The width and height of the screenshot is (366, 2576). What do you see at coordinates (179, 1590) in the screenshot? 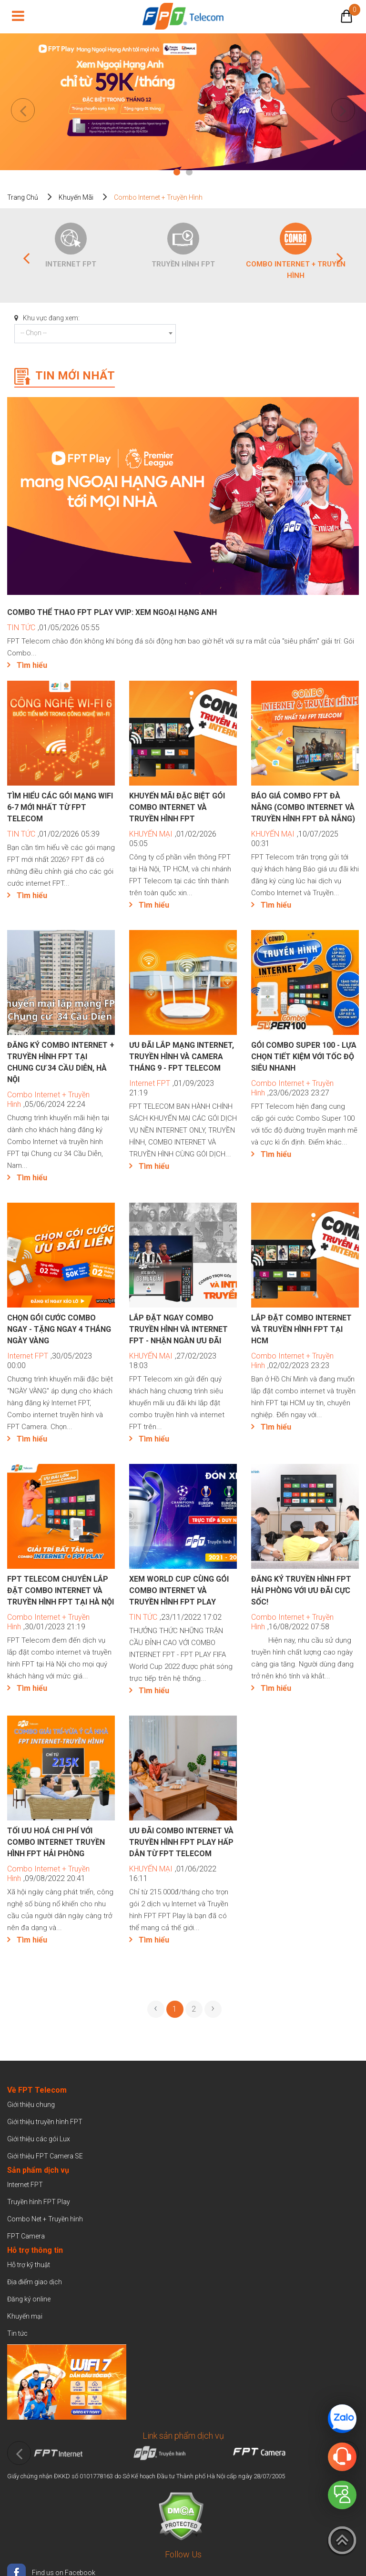
I see `Xem world Cup cùng gói Combo Internet và truyền hình FPT Play` at bounding box center [179, 1590].